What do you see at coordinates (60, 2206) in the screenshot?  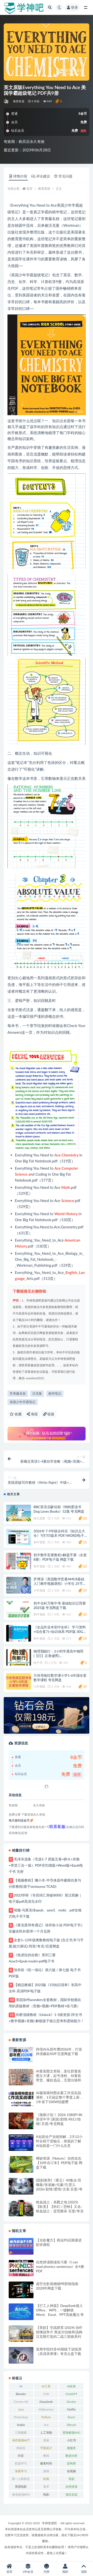 I see `铁血战士：杀戮之地 (2025)【欧美】【科幻 / 恐怖】又名: 铁血战士：蛮荒厮杀 百度/夸克网盘` at bounding box center [60, 2206].